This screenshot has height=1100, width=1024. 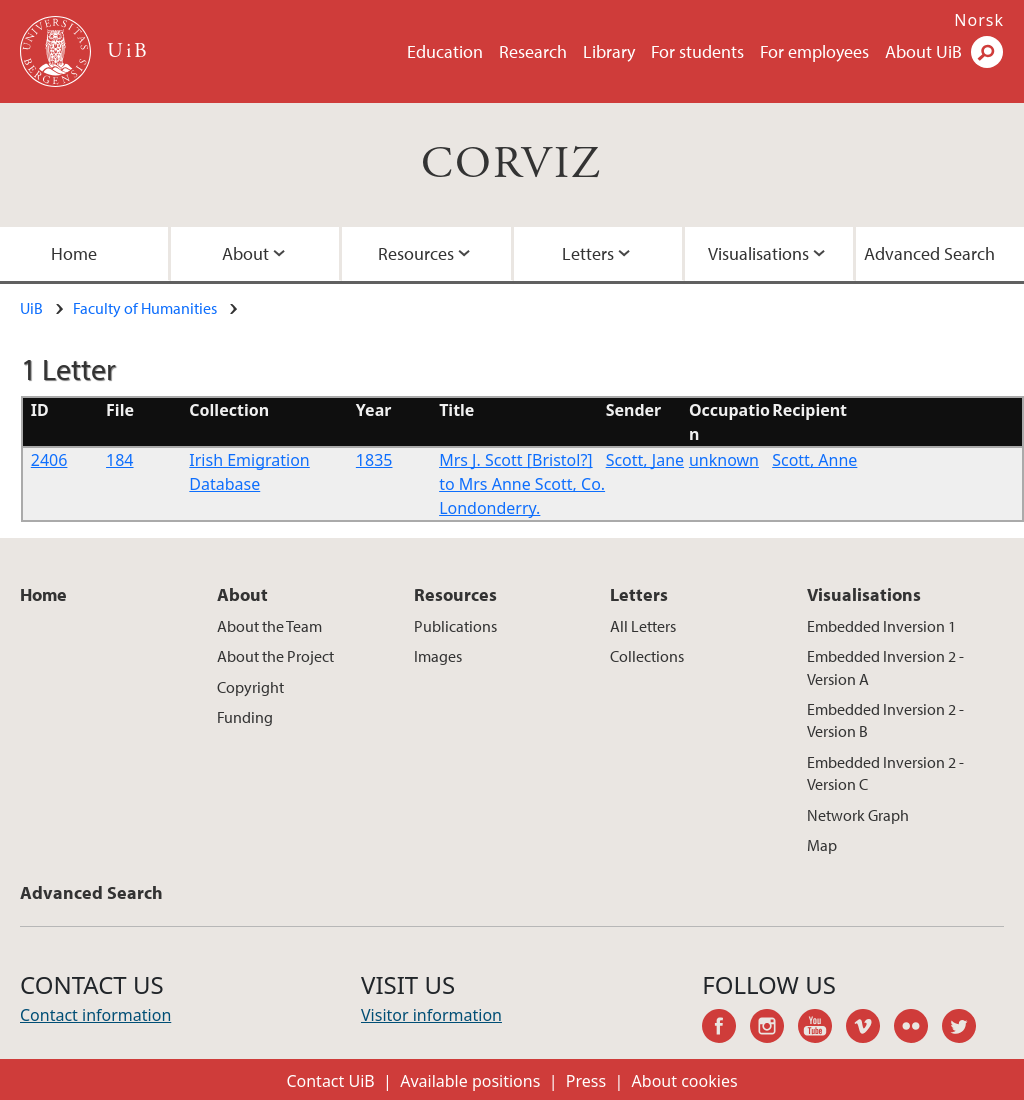 What do you see at coordinates (979, 20) in the screenshot?
I see `Norsk` at bounding box center [979, 20].